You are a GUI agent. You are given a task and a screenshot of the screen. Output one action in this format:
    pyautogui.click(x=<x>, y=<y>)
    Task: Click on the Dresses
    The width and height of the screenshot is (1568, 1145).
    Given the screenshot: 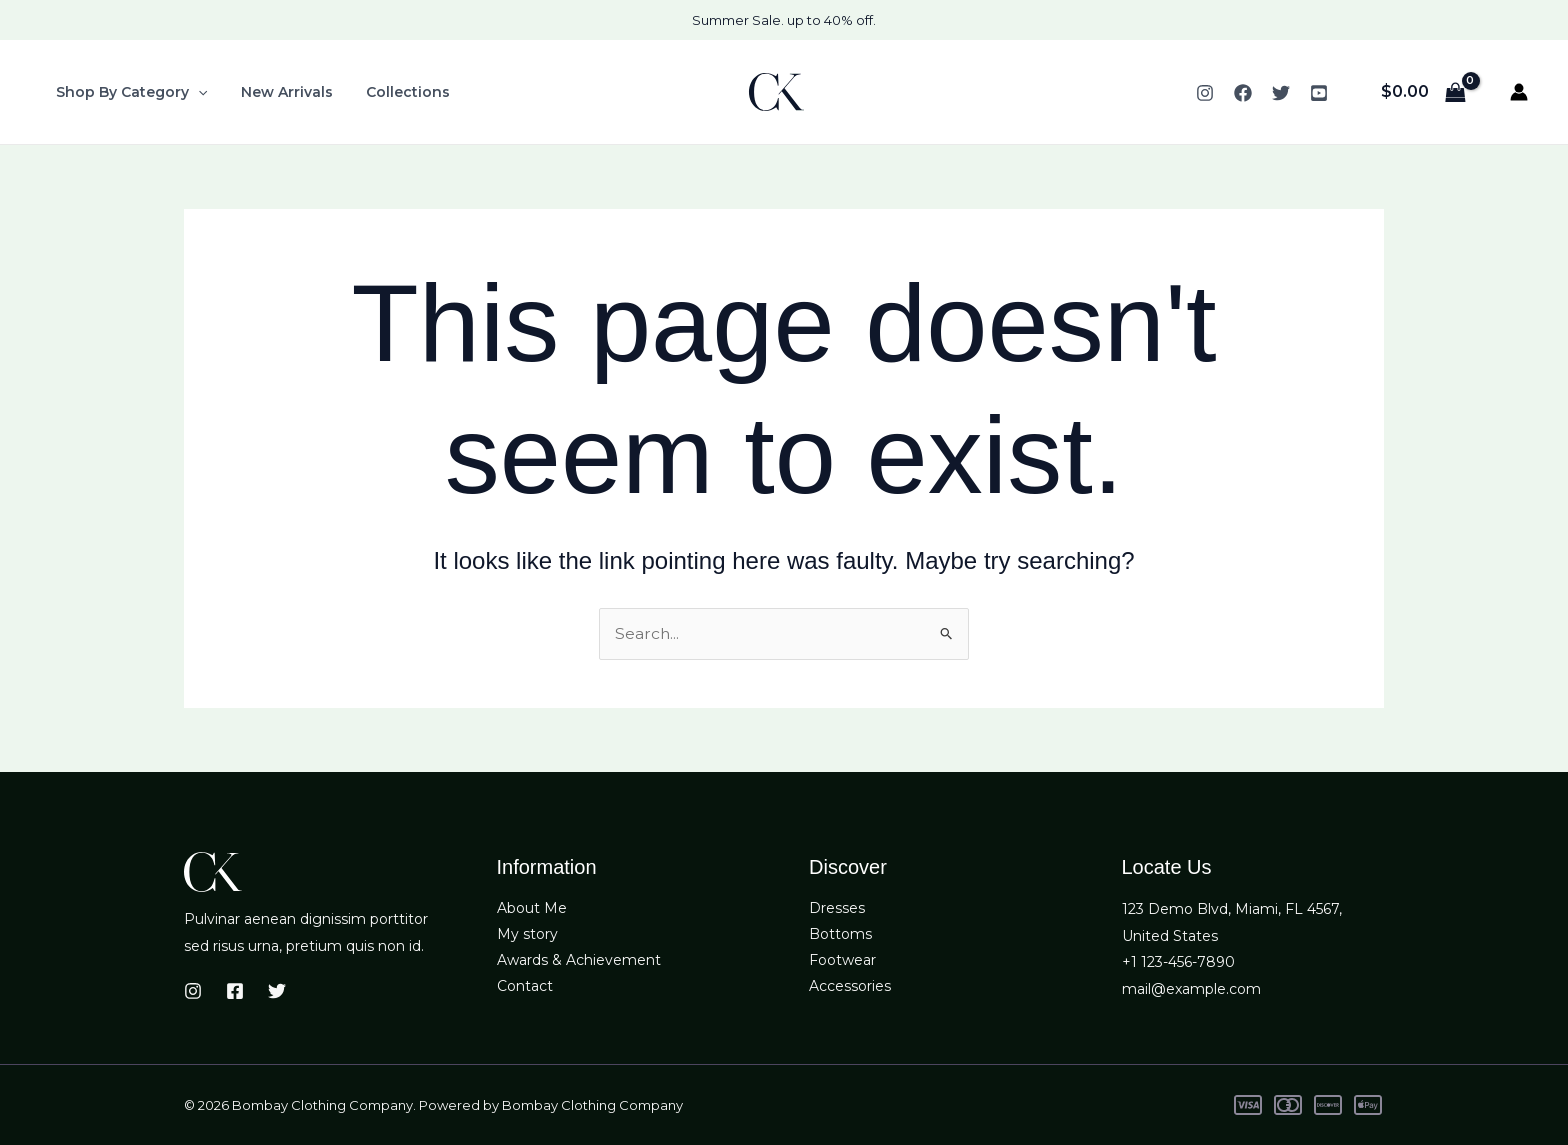 What is the action you would take?
    pyautogui.click(x=837, y=910)
    